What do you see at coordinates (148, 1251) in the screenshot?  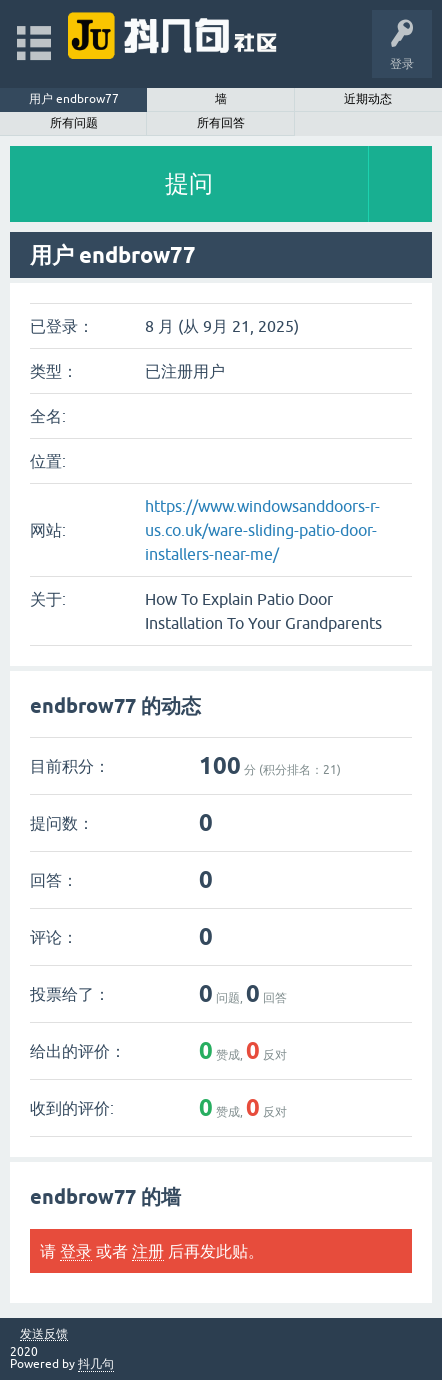 I see `注册` at bounding box center [148, 1251].